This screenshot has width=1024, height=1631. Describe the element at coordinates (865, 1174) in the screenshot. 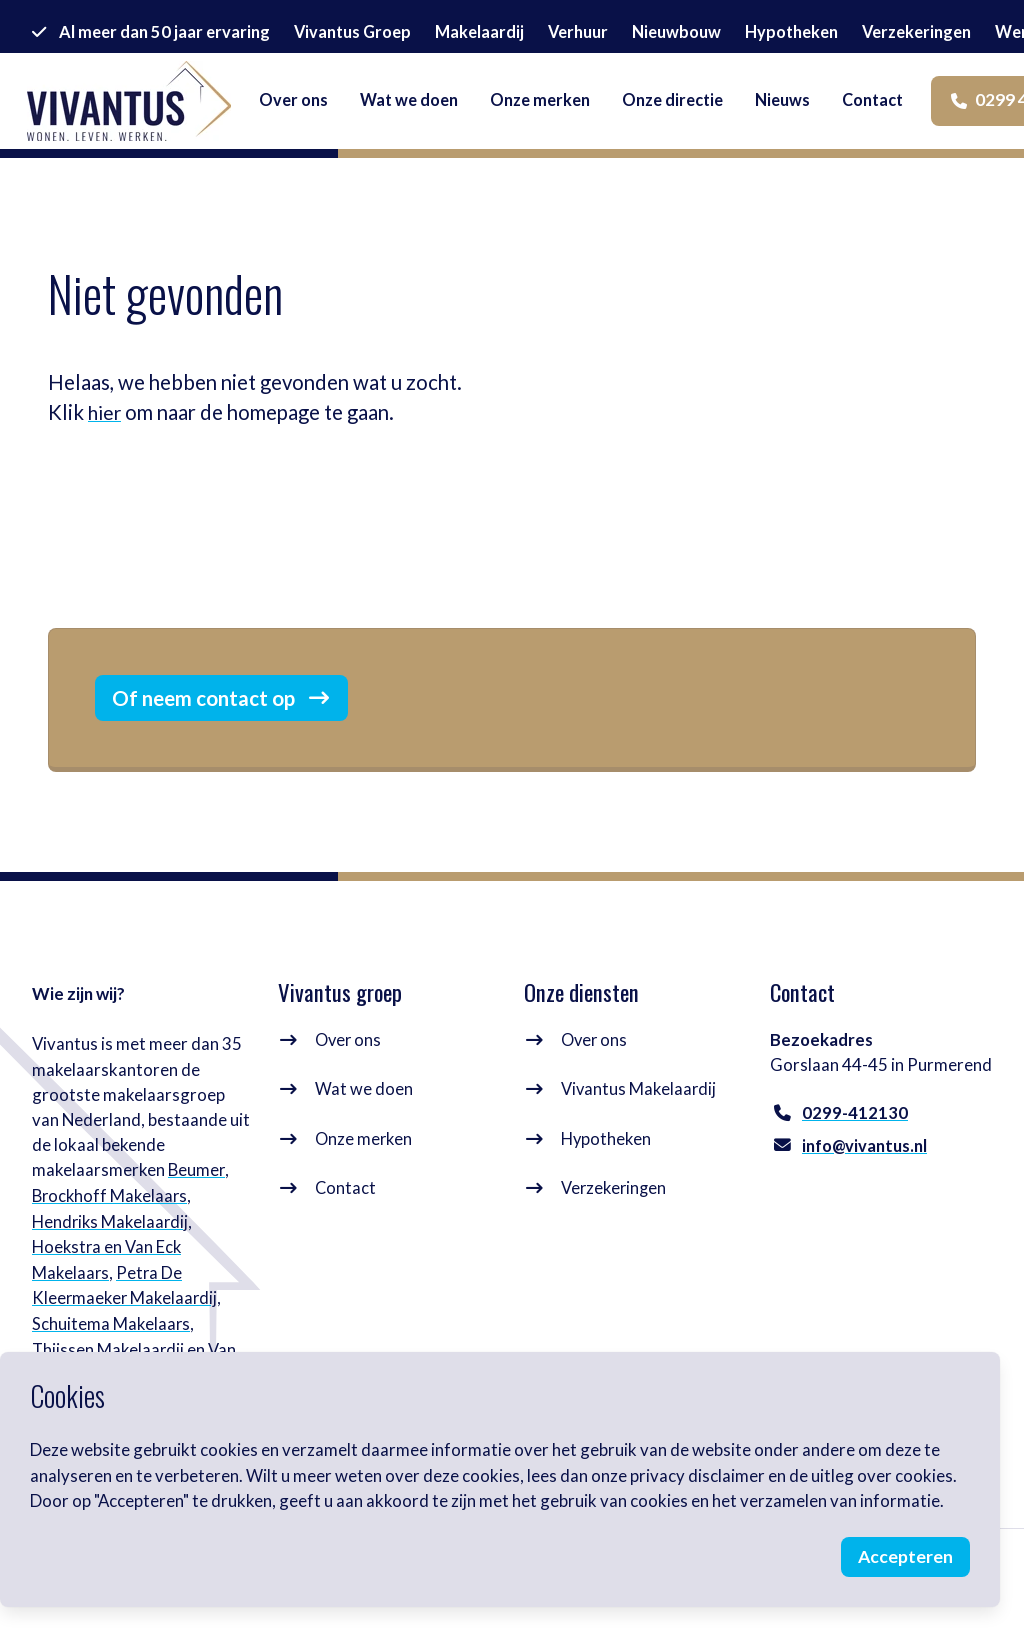

I see `info@vivantus.nl` at that location.